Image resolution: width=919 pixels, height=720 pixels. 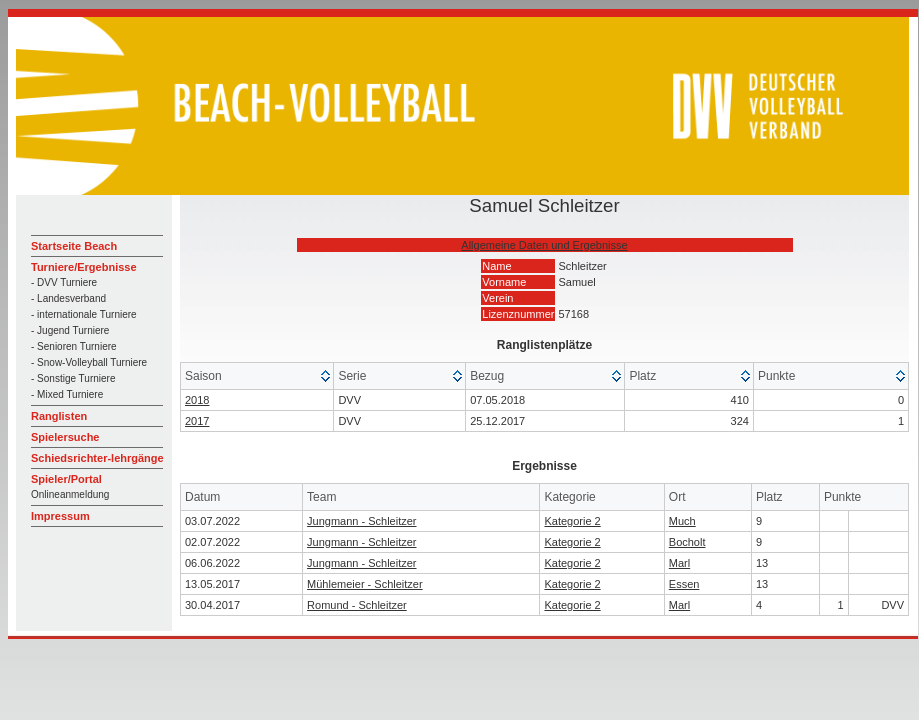 What do you see at coordinates (60, 516) in the screenshot?
I see `Impressum` at bounding box center [60, 516].